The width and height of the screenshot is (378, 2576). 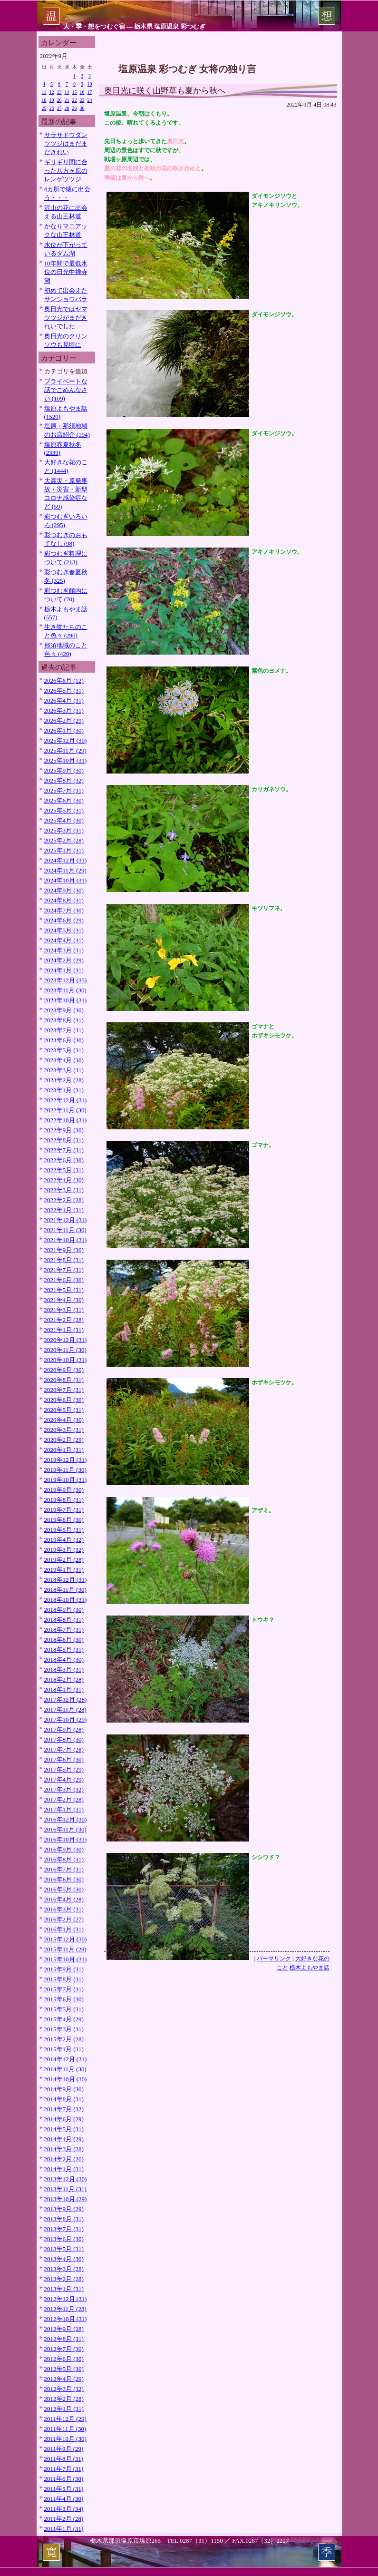 What do you see at coordinates (64, 2498) in the screenshot?
I see `2011年4月 (30)` at bounding box center [64, 2498].